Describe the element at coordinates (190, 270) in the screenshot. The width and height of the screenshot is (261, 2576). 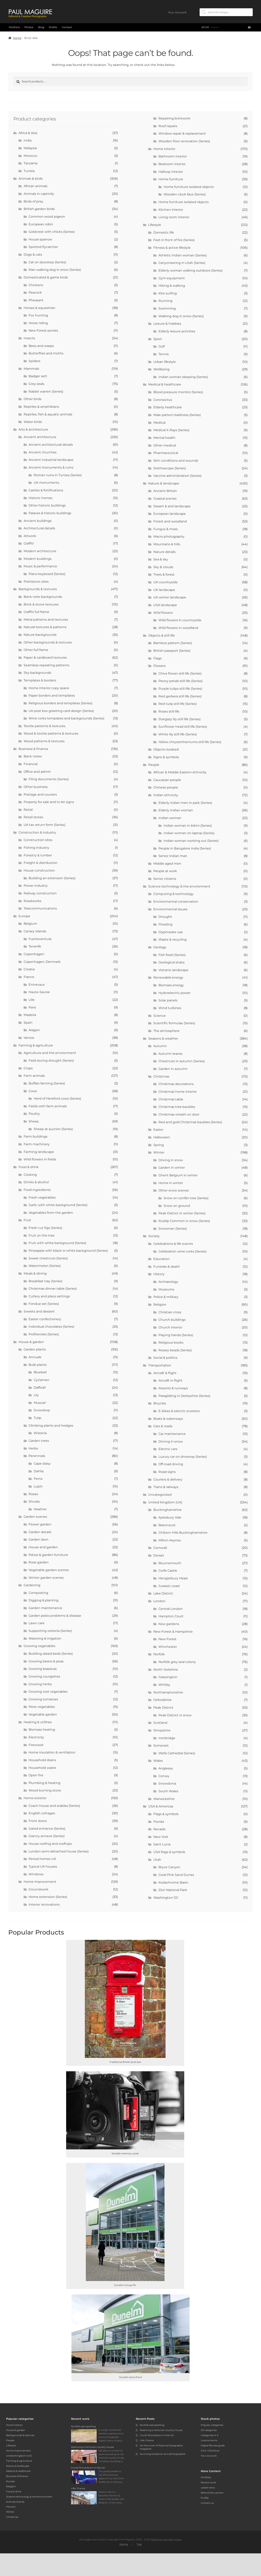
I see `Elderly woman walking outdoors (Series)` at that location.